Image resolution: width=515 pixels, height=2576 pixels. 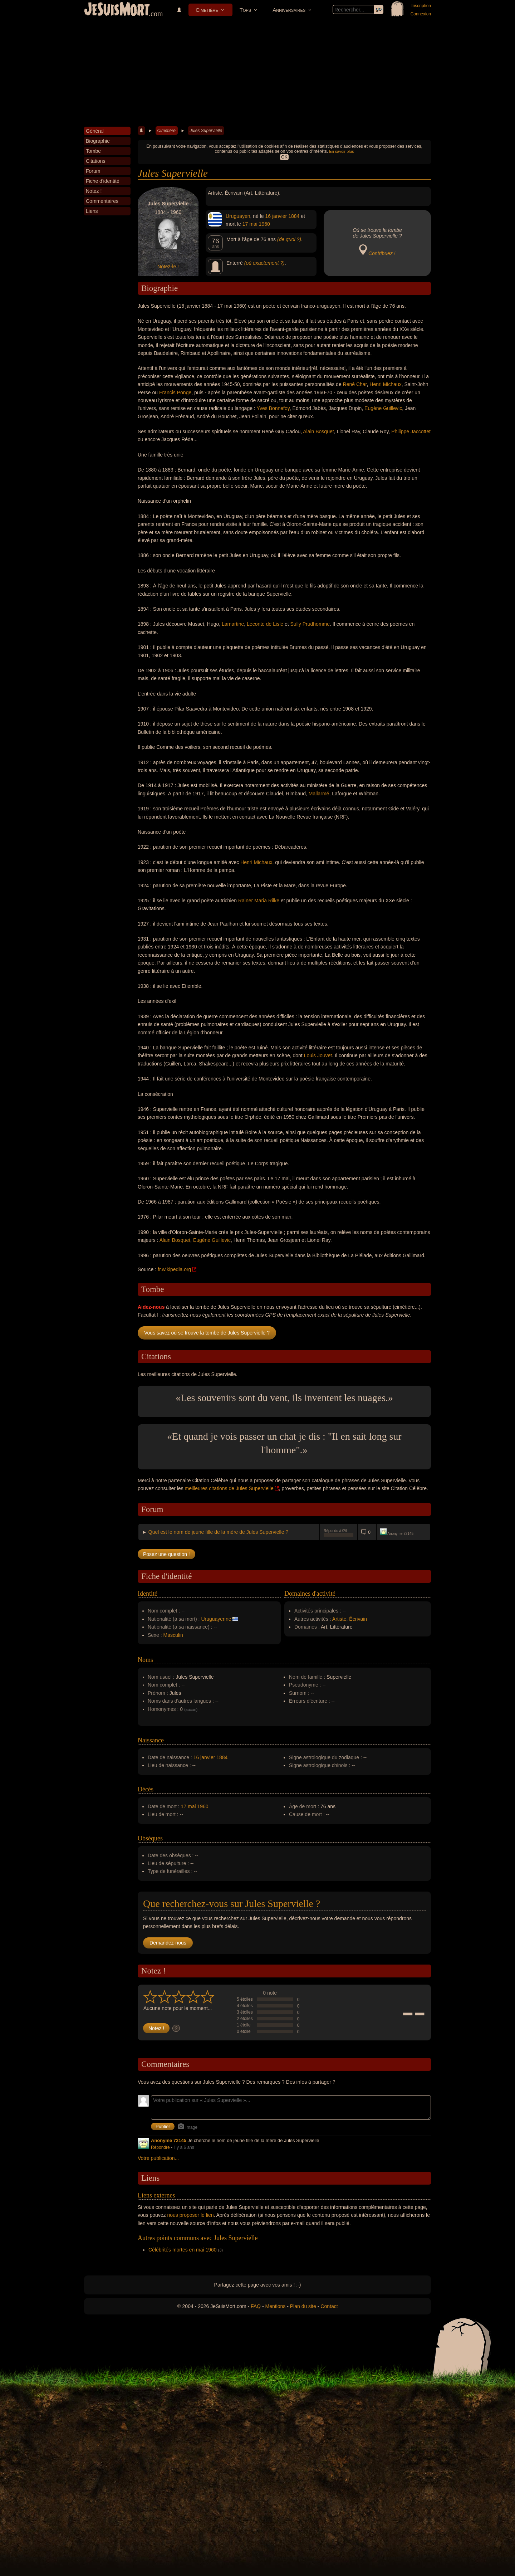 I want to click on JeSuisMort, so click(x=117, y=10).